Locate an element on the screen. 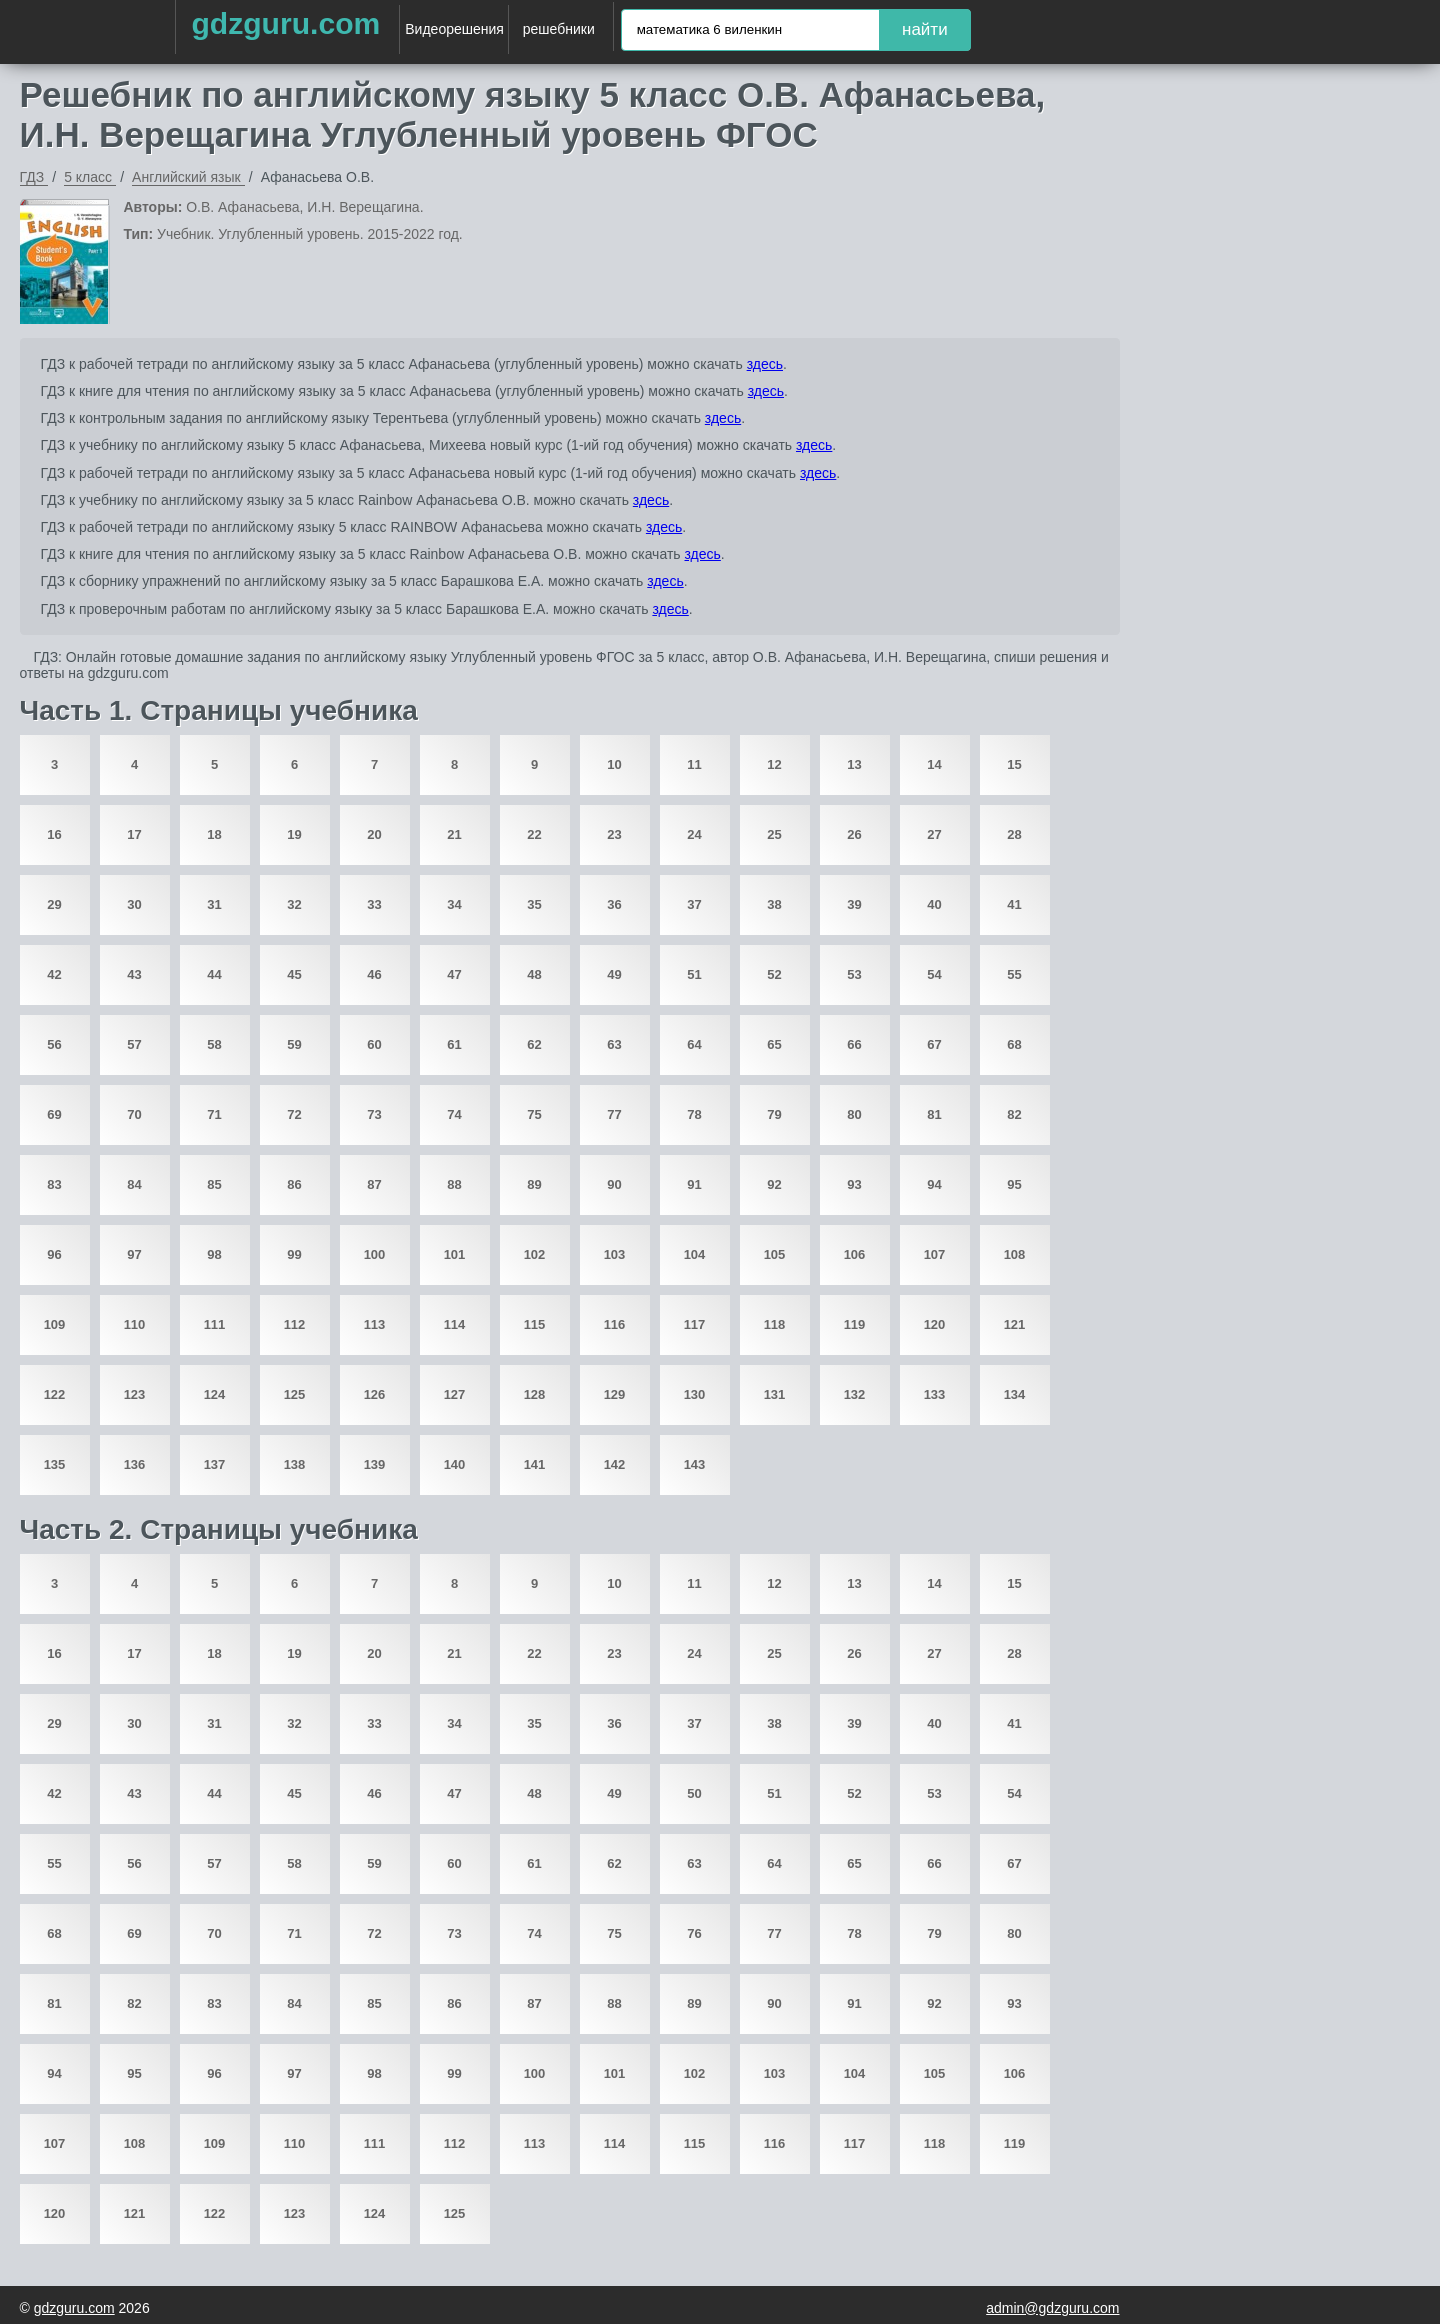 The width and height of the screenshot is (1440, 2324). 64 is located at coordinates (694, 1044).